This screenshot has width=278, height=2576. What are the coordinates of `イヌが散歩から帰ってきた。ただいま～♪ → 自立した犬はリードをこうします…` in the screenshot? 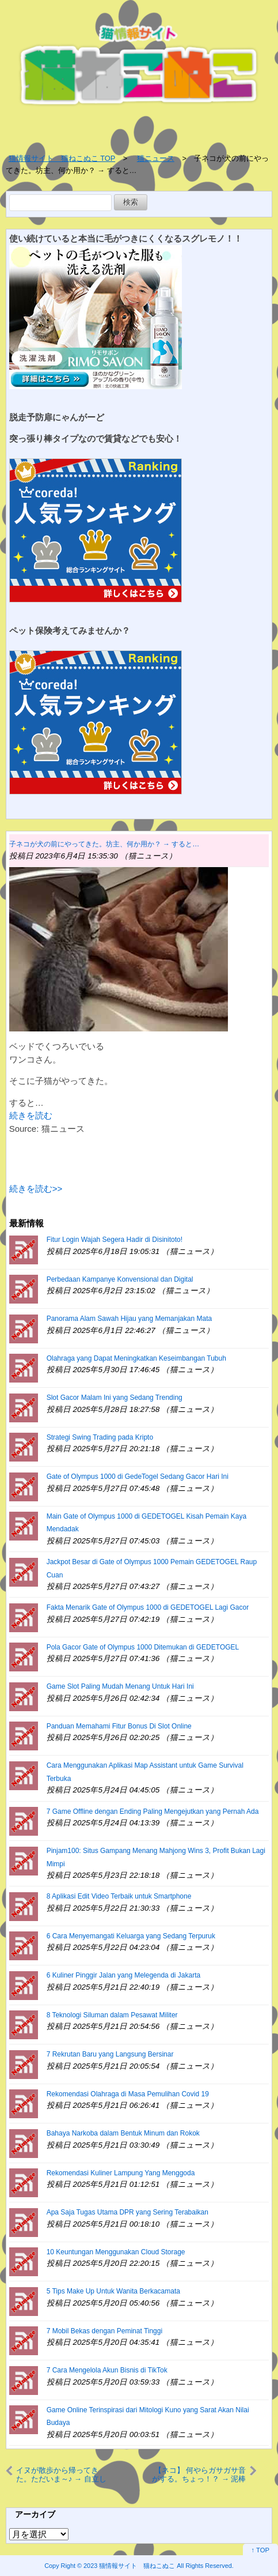 It's located at (61, 2474).